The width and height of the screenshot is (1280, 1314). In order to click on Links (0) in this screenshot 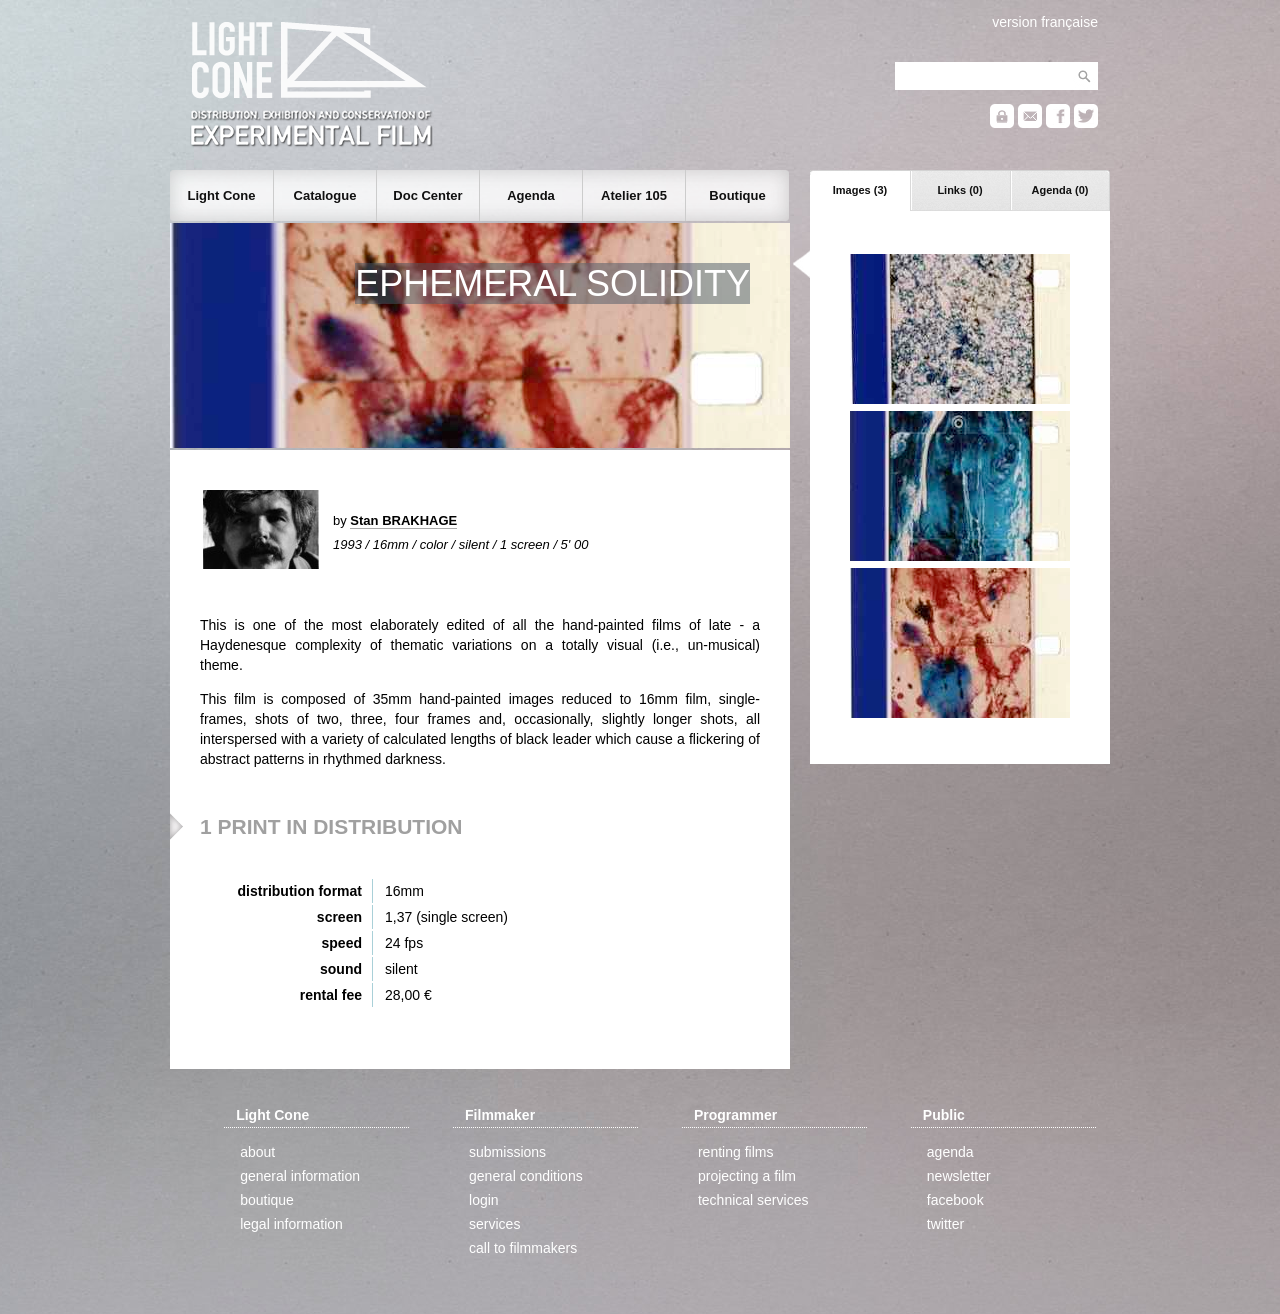, I will do `click(959, 190)`.